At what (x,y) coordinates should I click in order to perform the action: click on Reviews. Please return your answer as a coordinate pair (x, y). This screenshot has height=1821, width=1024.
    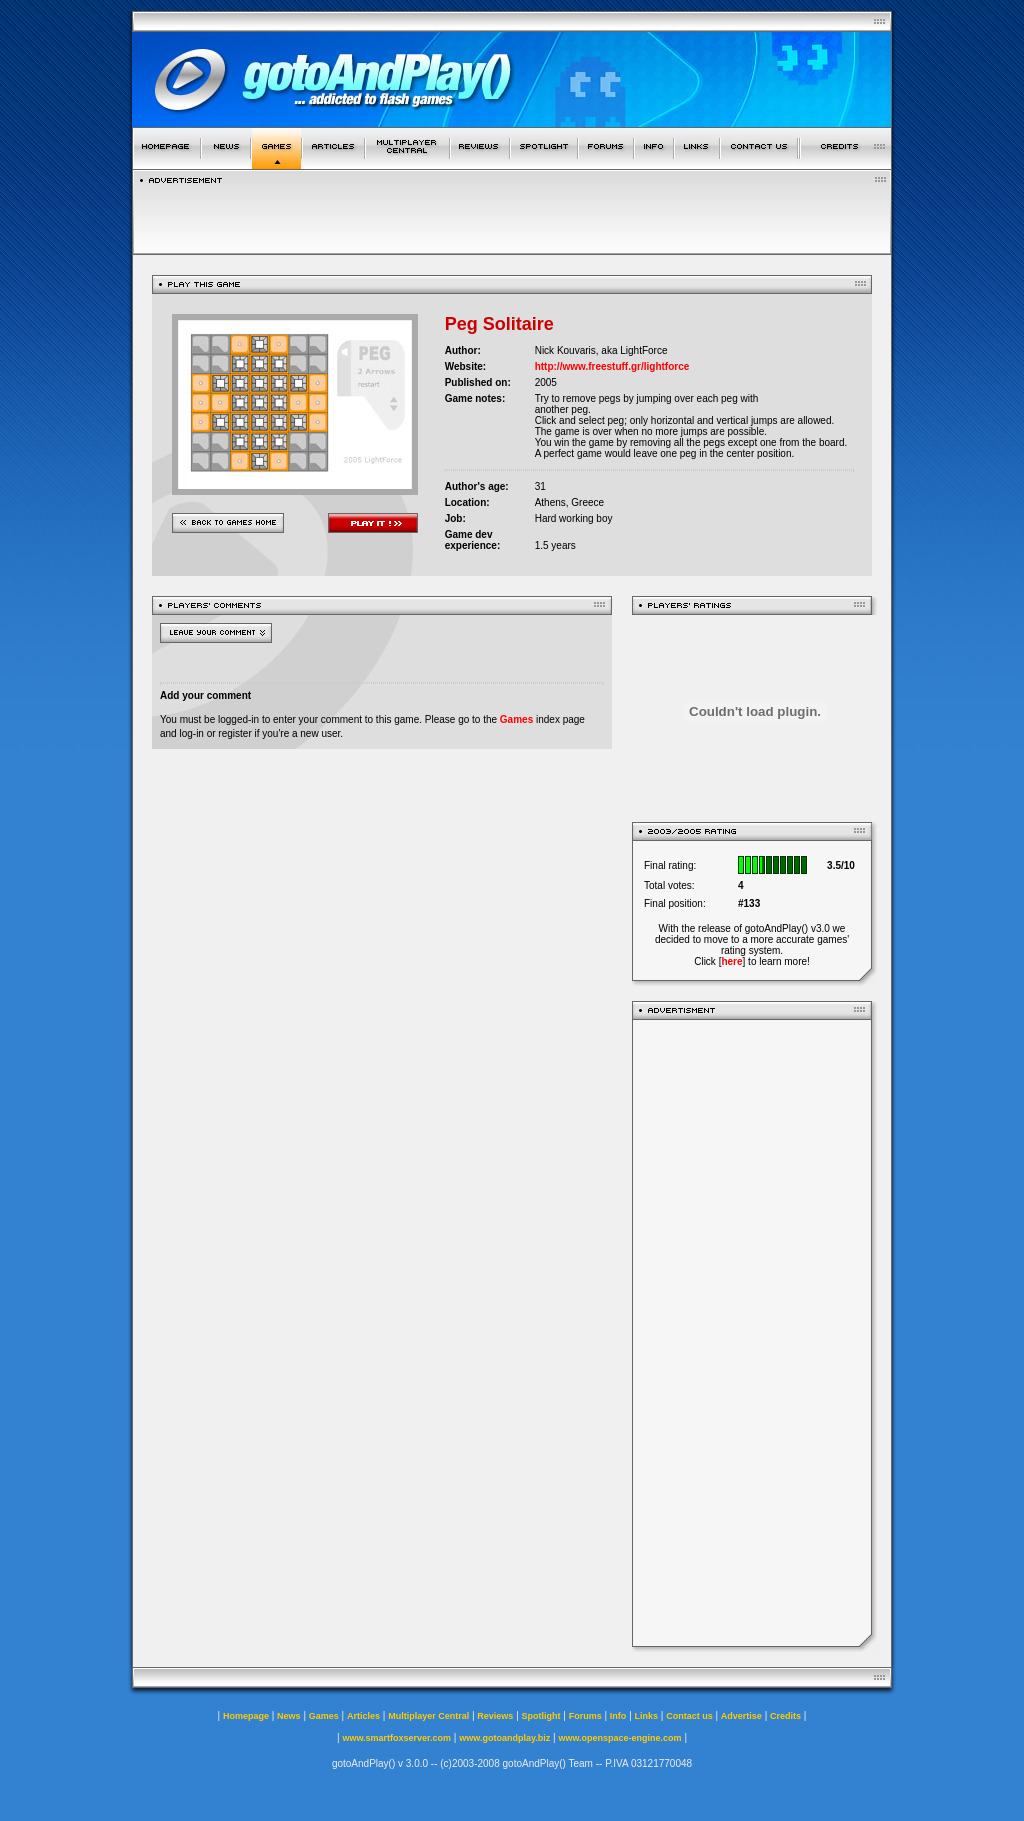
    Looking at the image, I should click on (495, 1716).